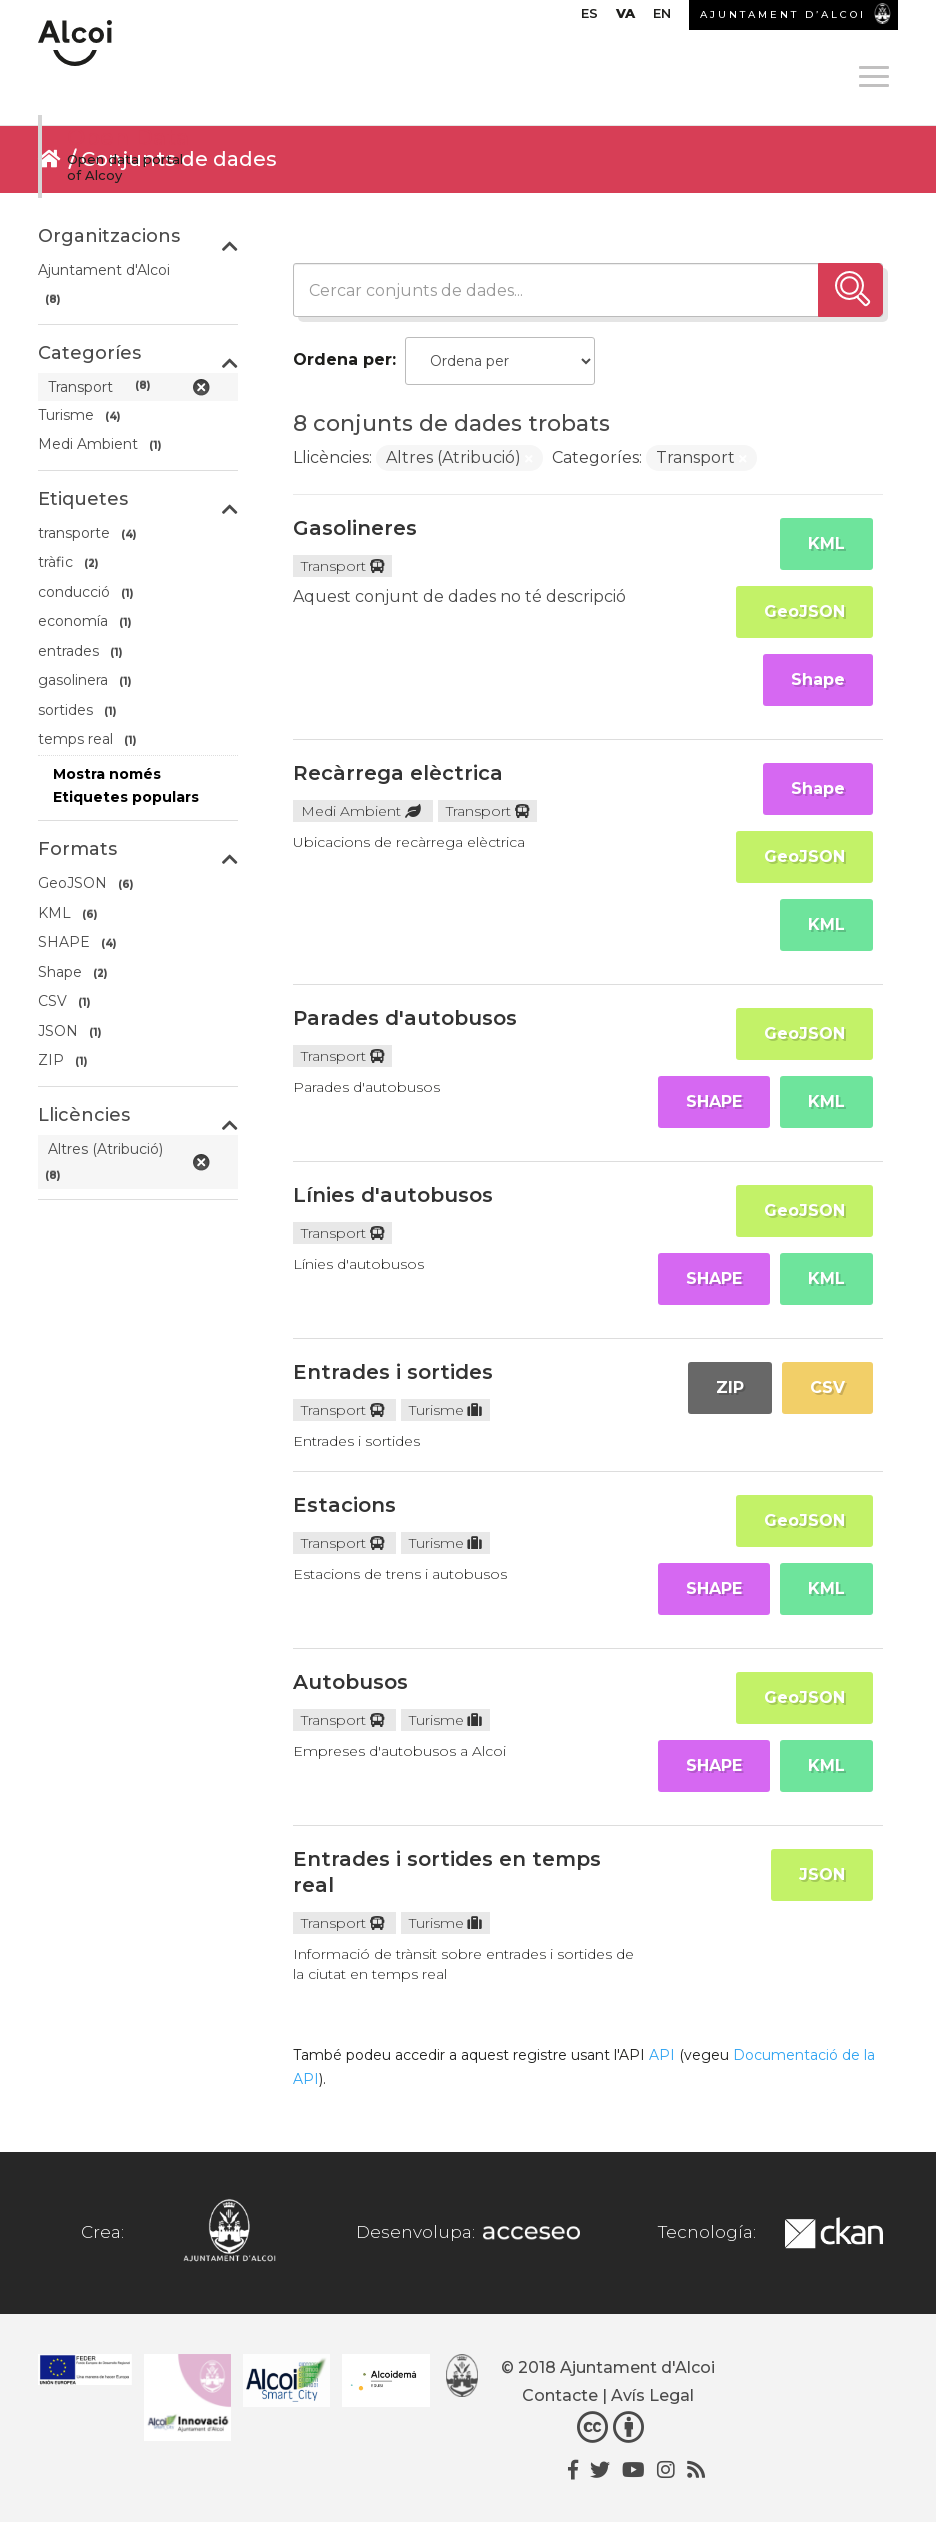  What do you see at coordinates (804, 611) in the screenshot?
I see `GeoJSON` at bounding box center [804, 611].